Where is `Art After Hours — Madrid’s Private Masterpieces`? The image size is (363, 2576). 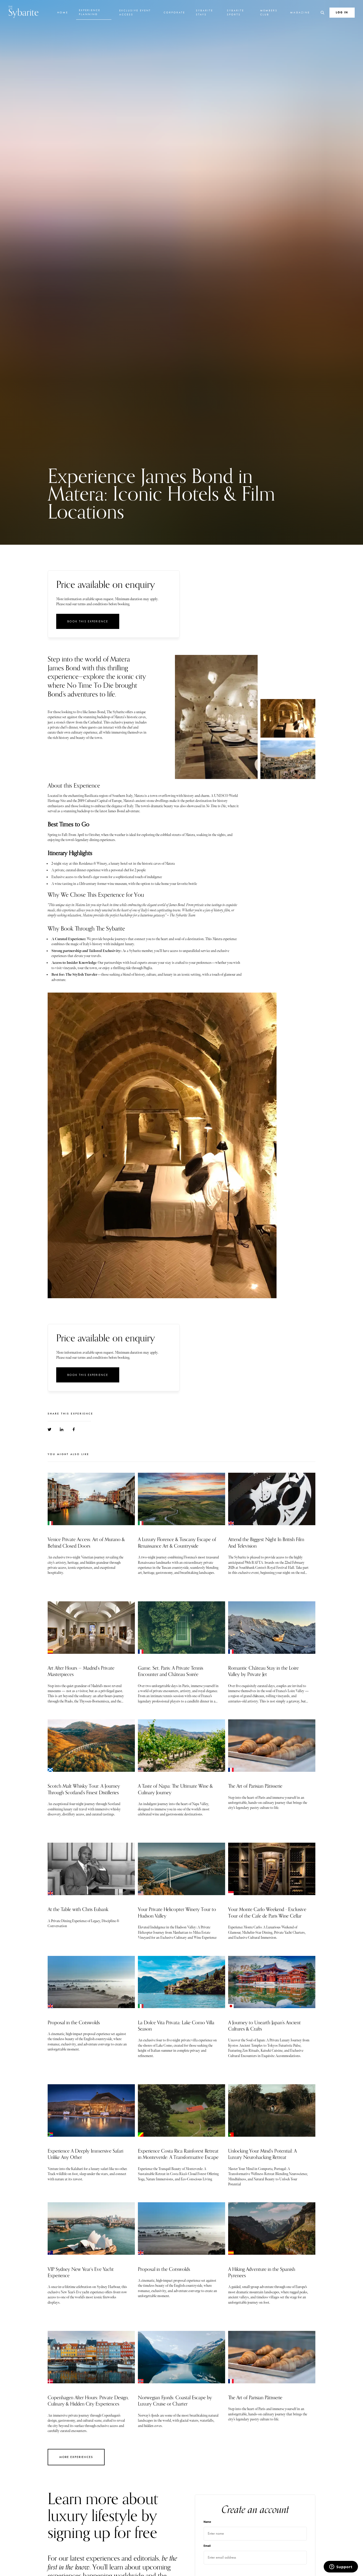 Art After Hours — Madrid’s Private Masterpieces is located at coordinates (81, 1671).